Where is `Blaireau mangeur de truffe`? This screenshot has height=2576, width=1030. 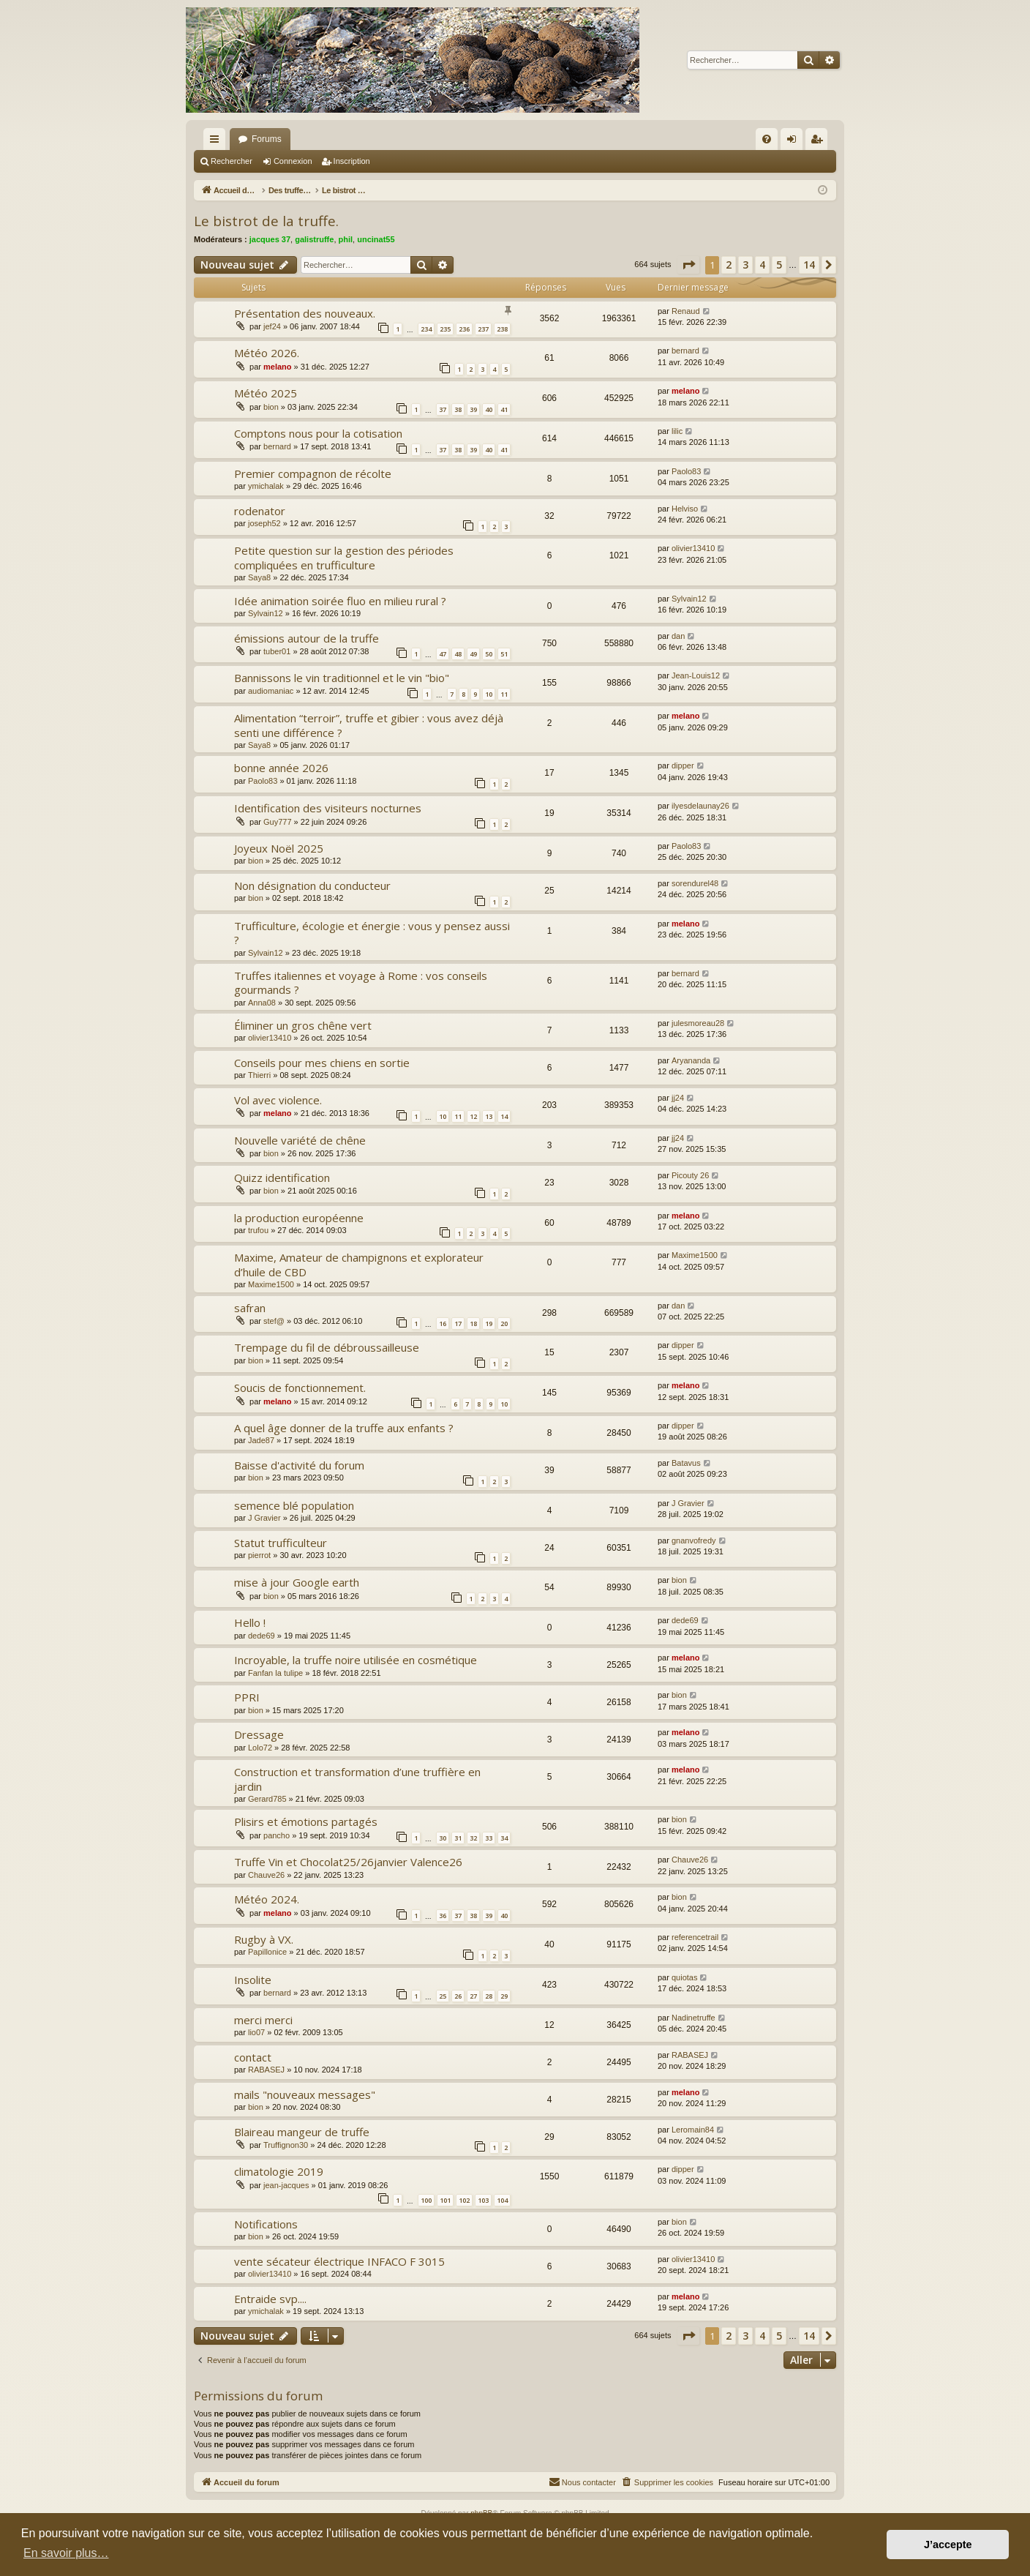
Blaireau mangeur de truffe is located at coordinates (301, 2131).